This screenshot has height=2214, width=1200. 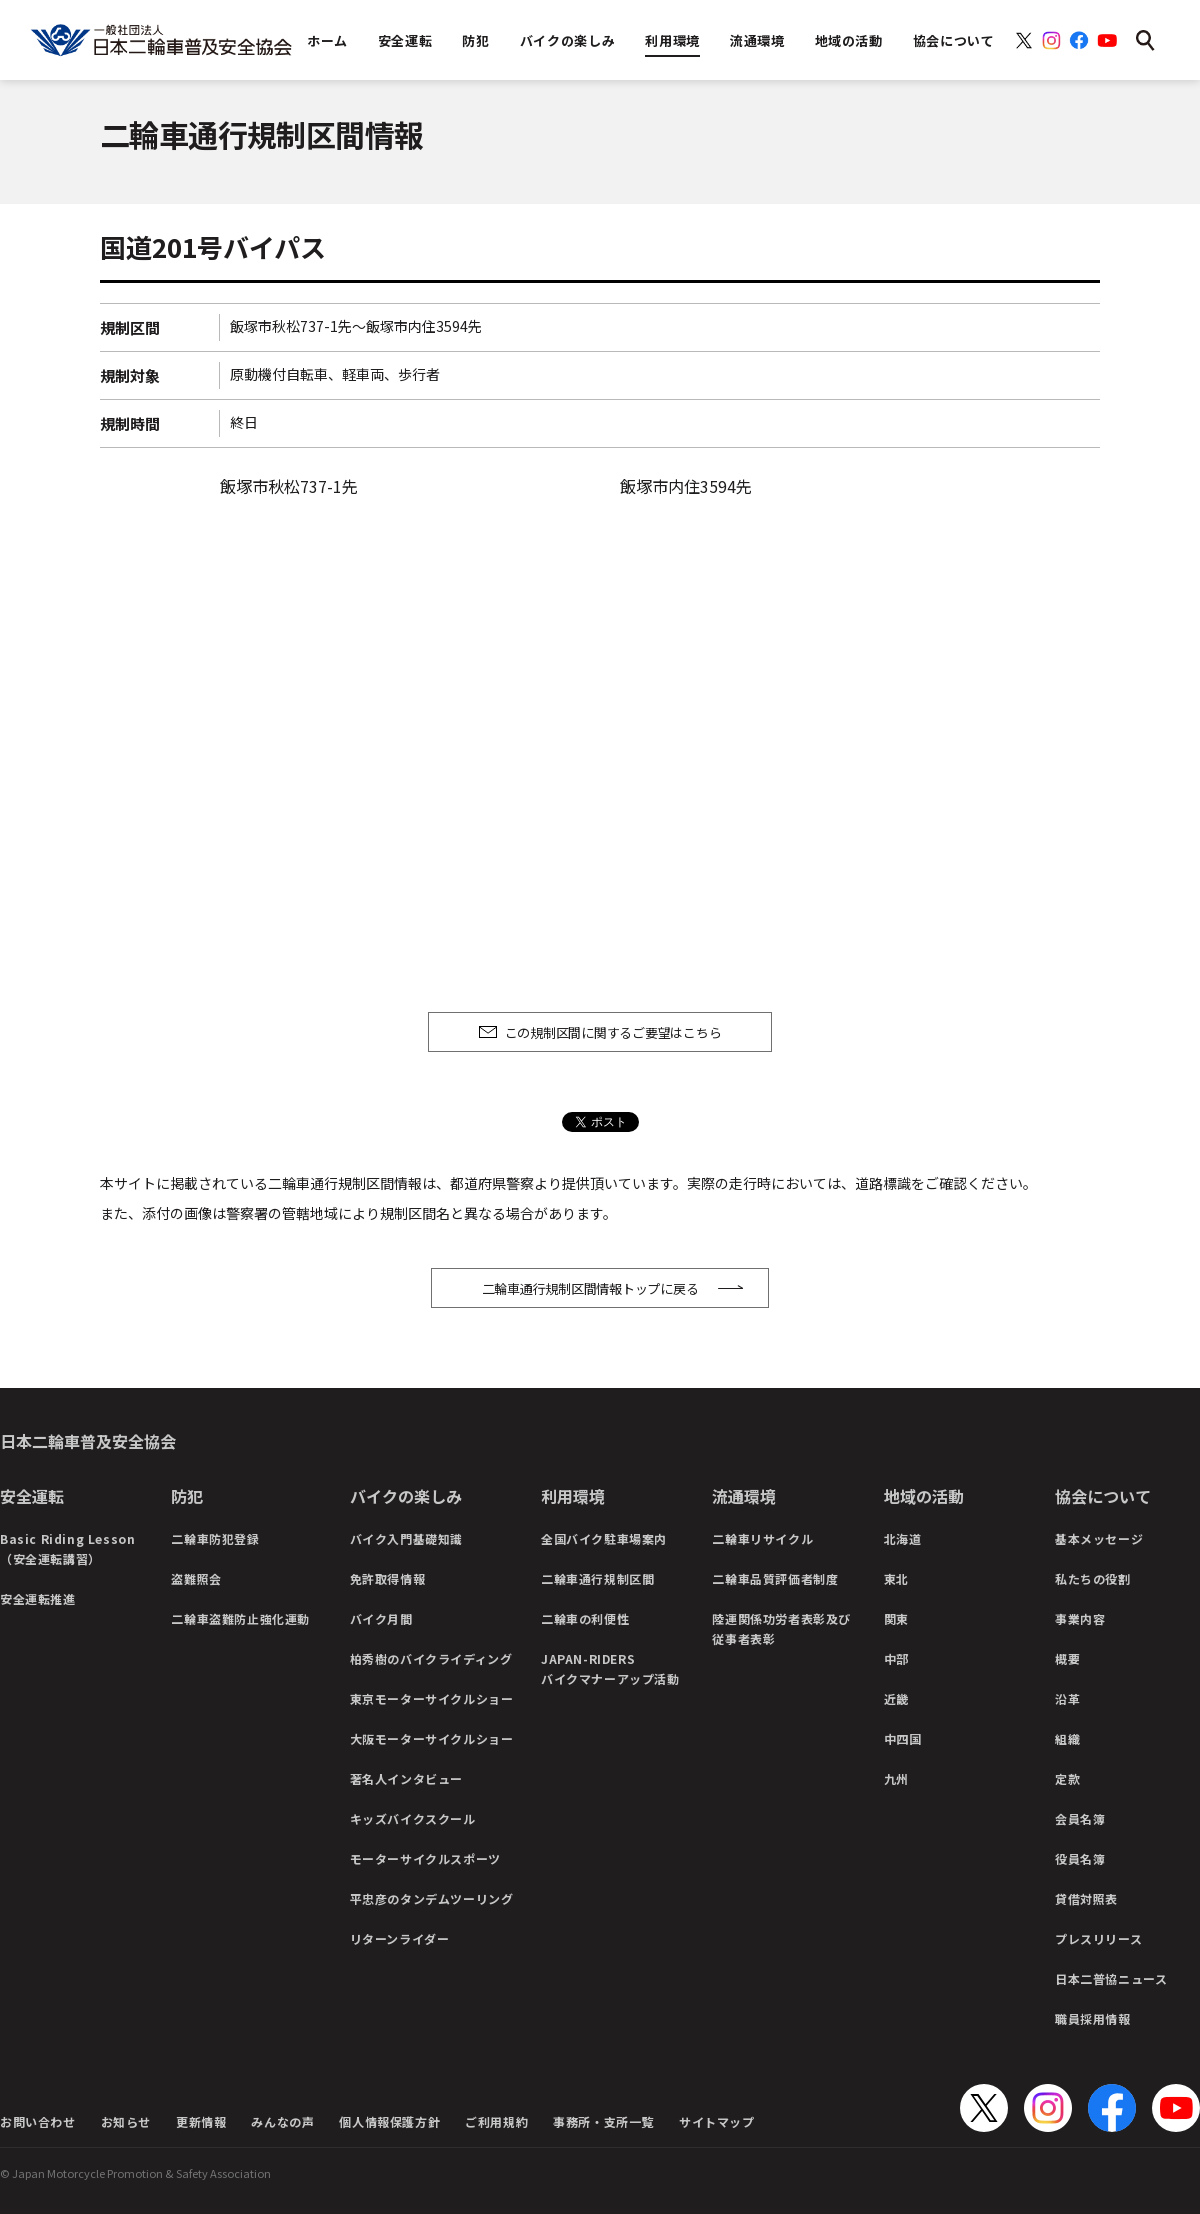 I want to click on 東京モーターサイクルショー, so click(x=432, y=1698).